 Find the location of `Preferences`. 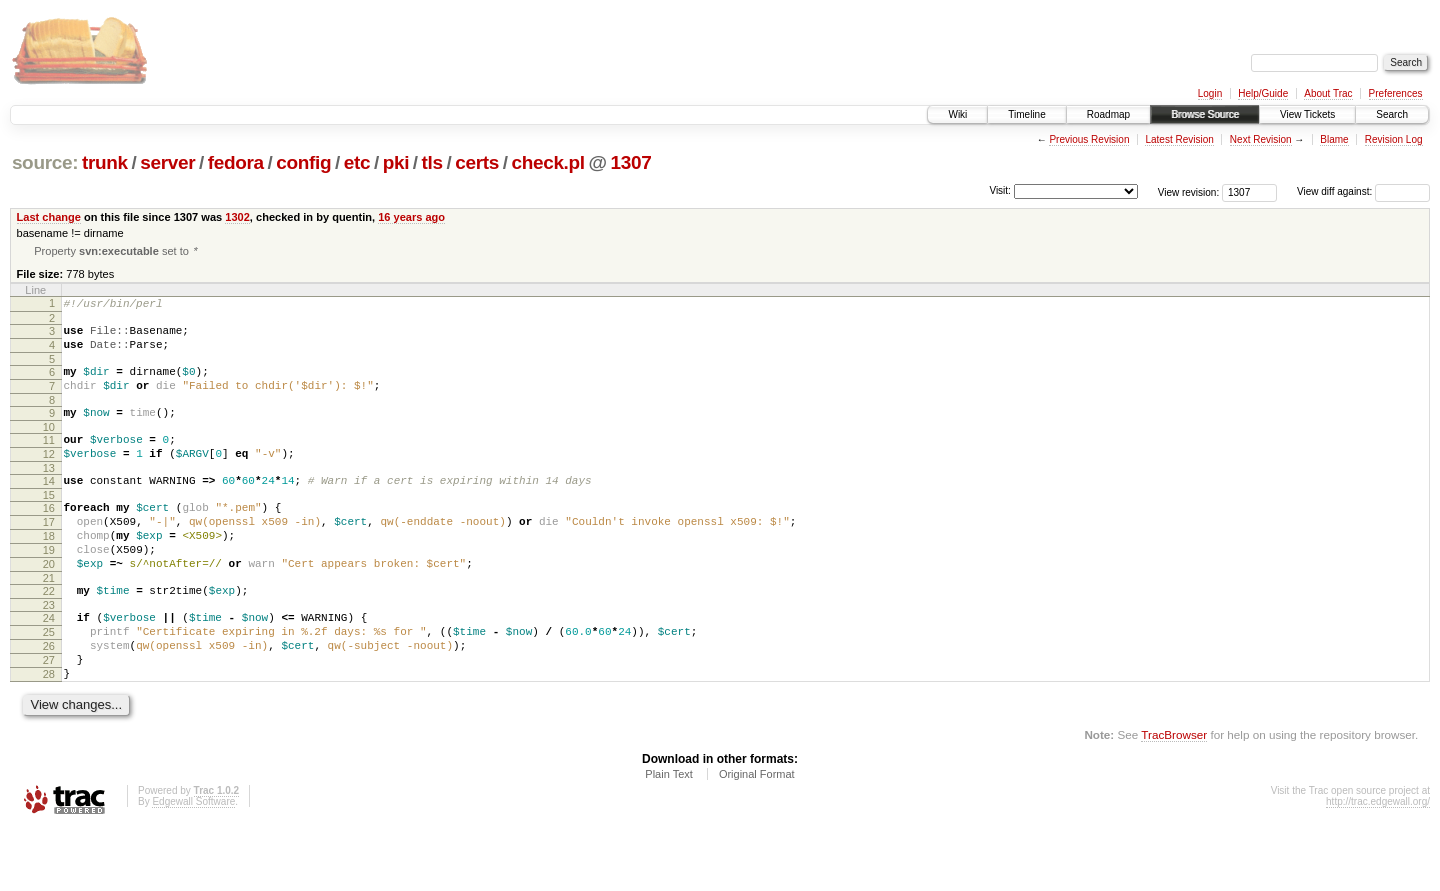

Preferences is located at coordinates (1396, 93).